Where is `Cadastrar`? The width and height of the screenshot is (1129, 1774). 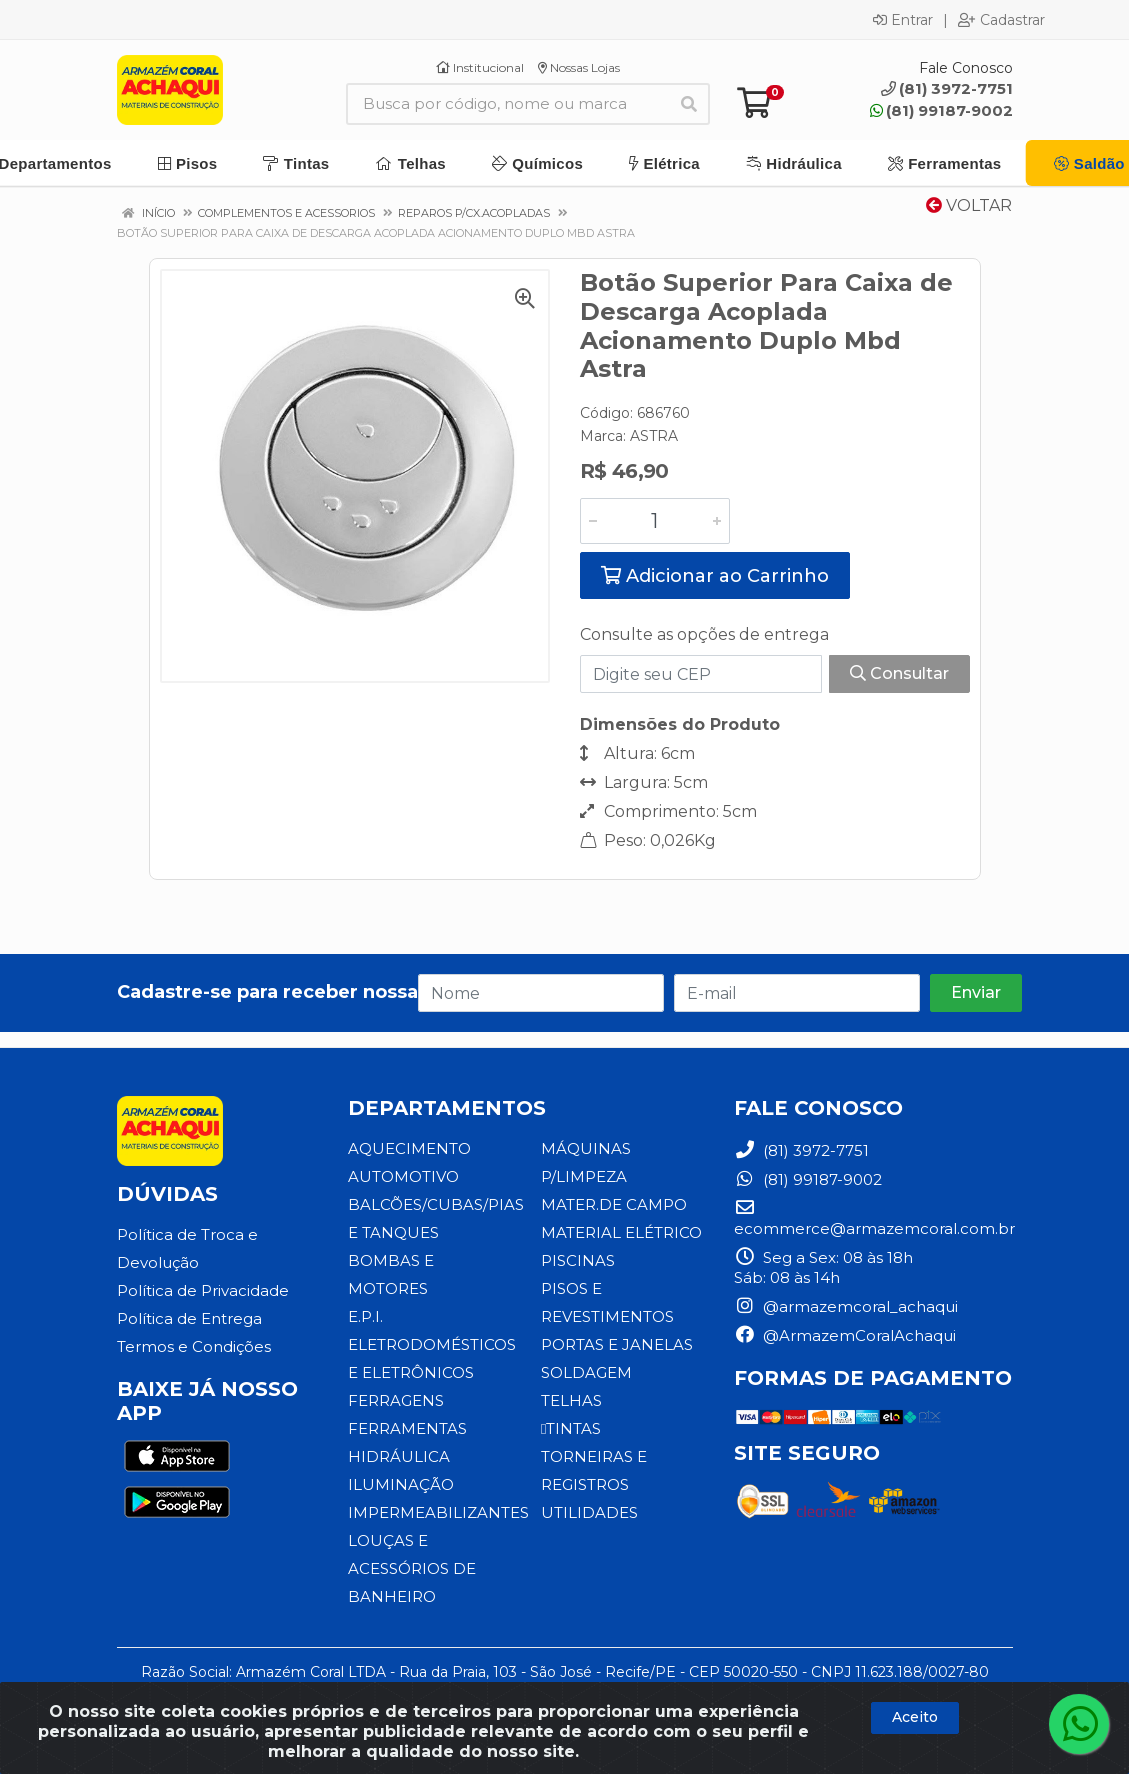
Cadastrar is located at coordinates (1001, 20).